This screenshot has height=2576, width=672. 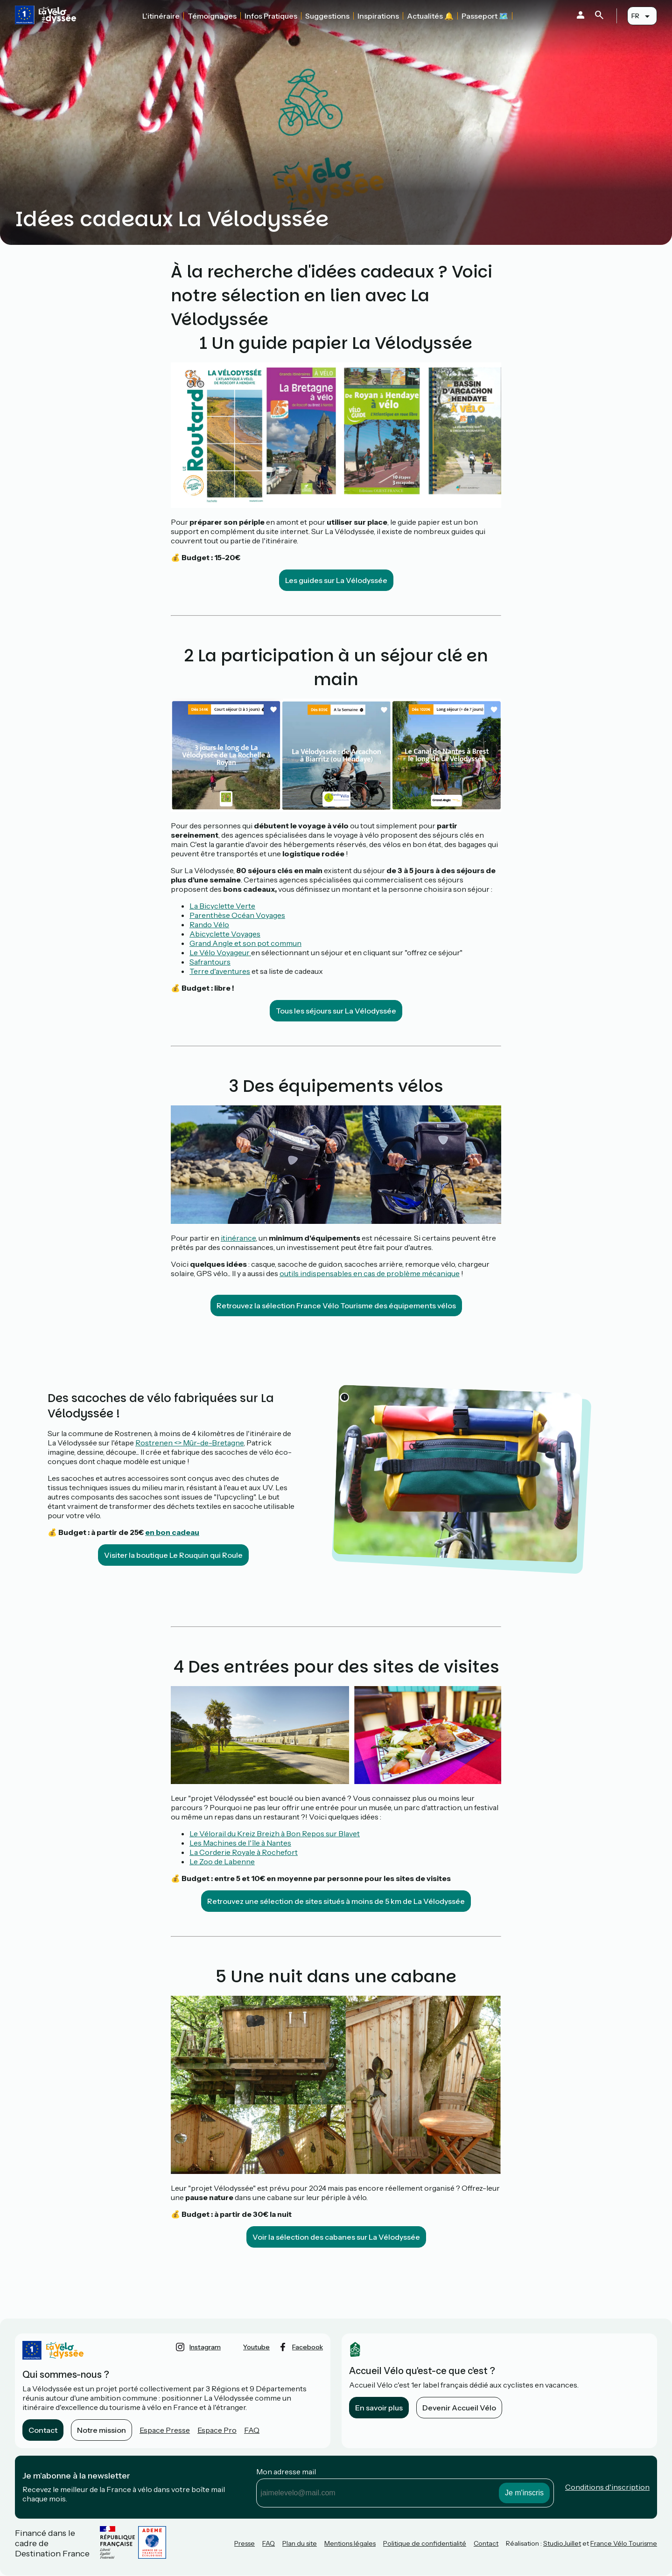 I want to click on Actualités 🔔, so click(x=430, y=16).